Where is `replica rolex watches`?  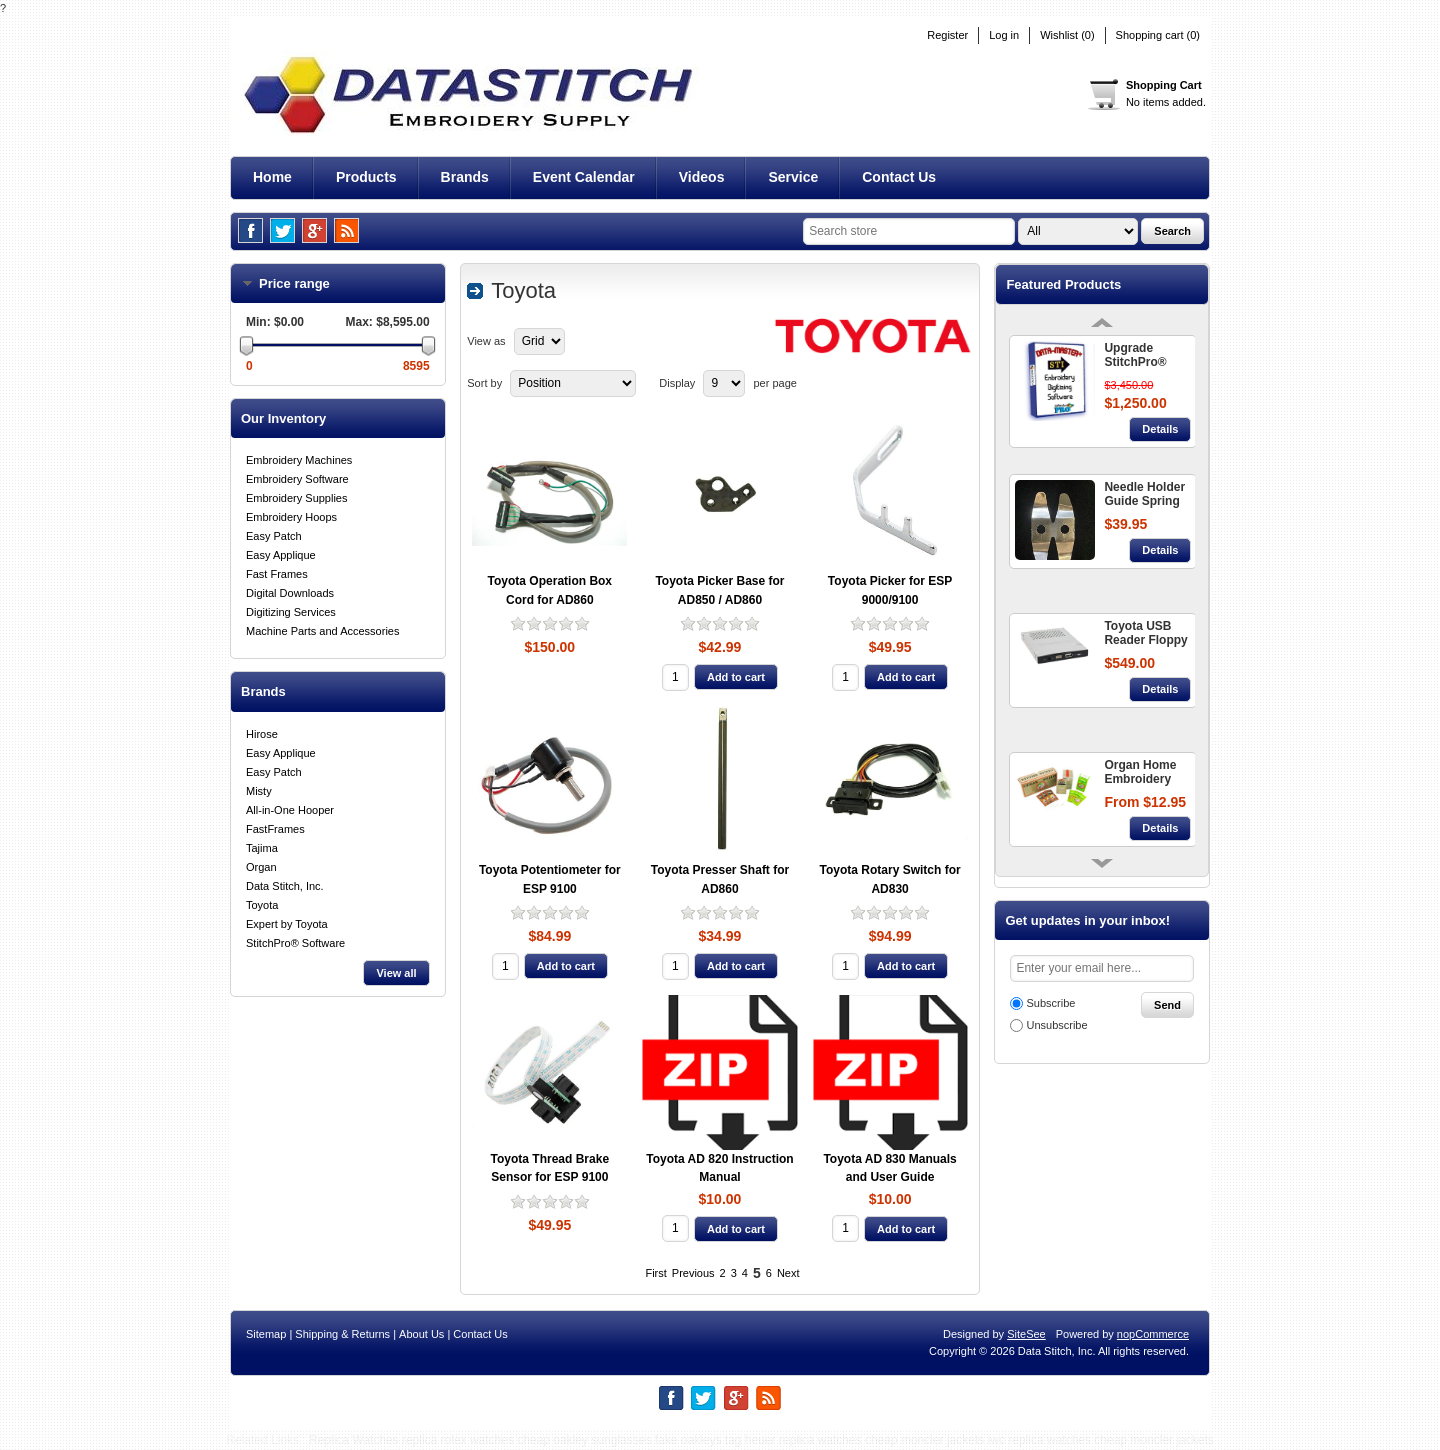
replica rolex watches is located at coordinates (458, 1440).